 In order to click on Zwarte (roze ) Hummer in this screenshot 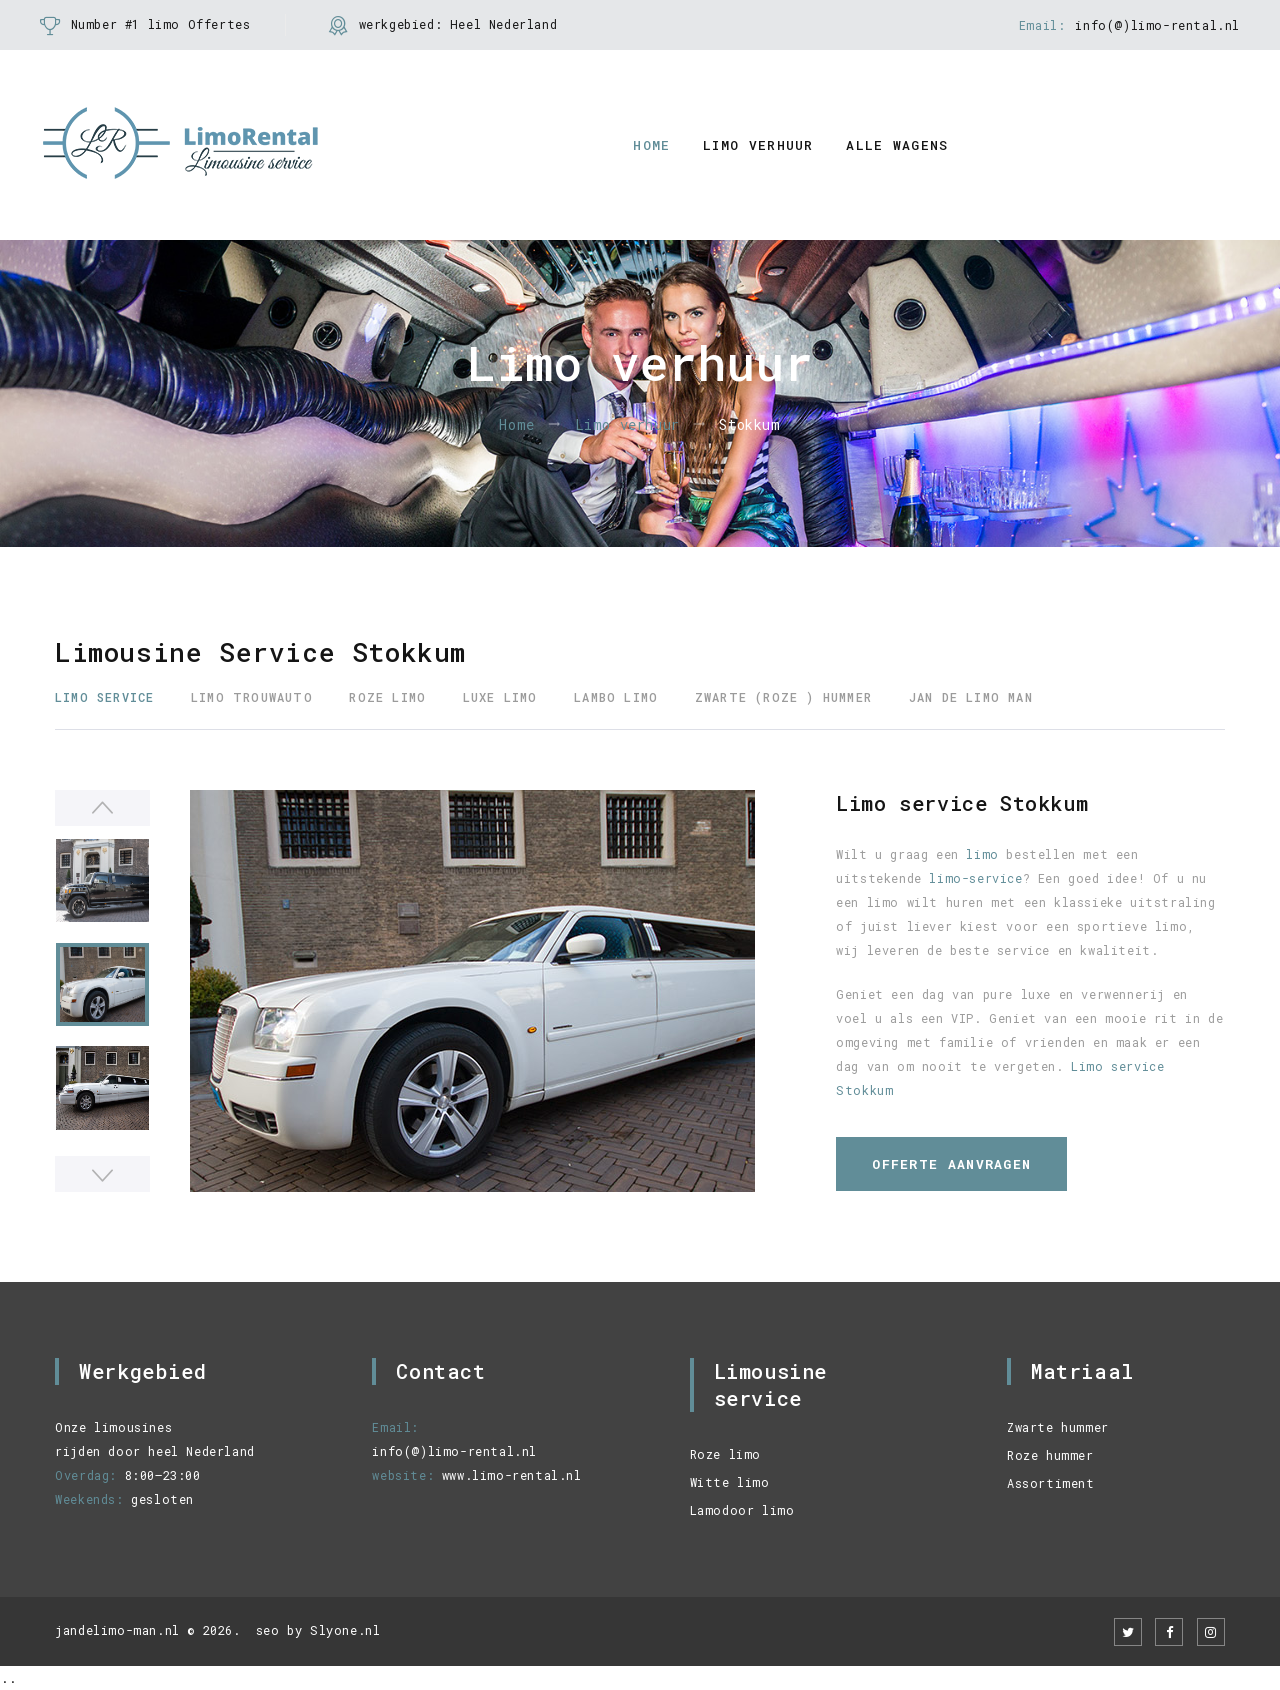, I will do `click(783, 697)`.